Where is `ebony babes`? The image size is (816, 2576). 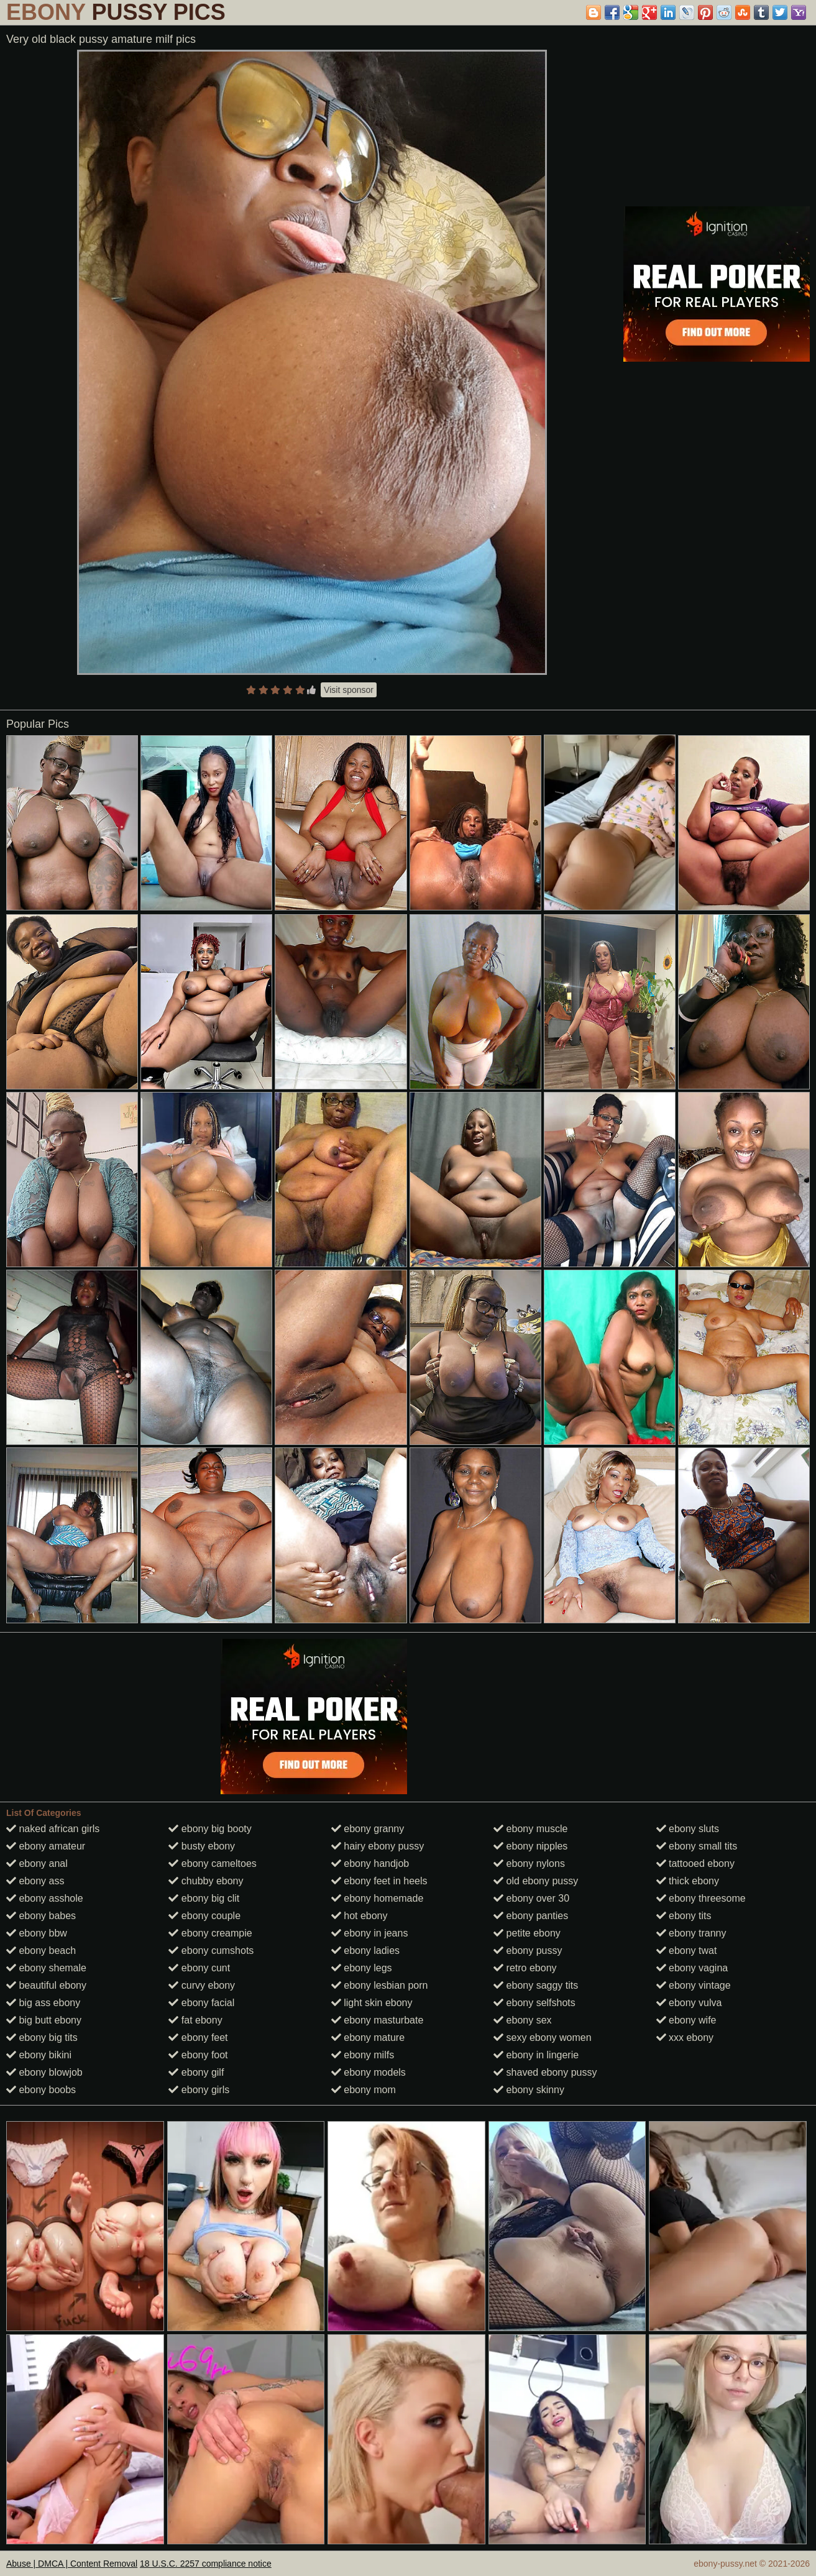
ebony babes is located at coordinates (41, 1915).